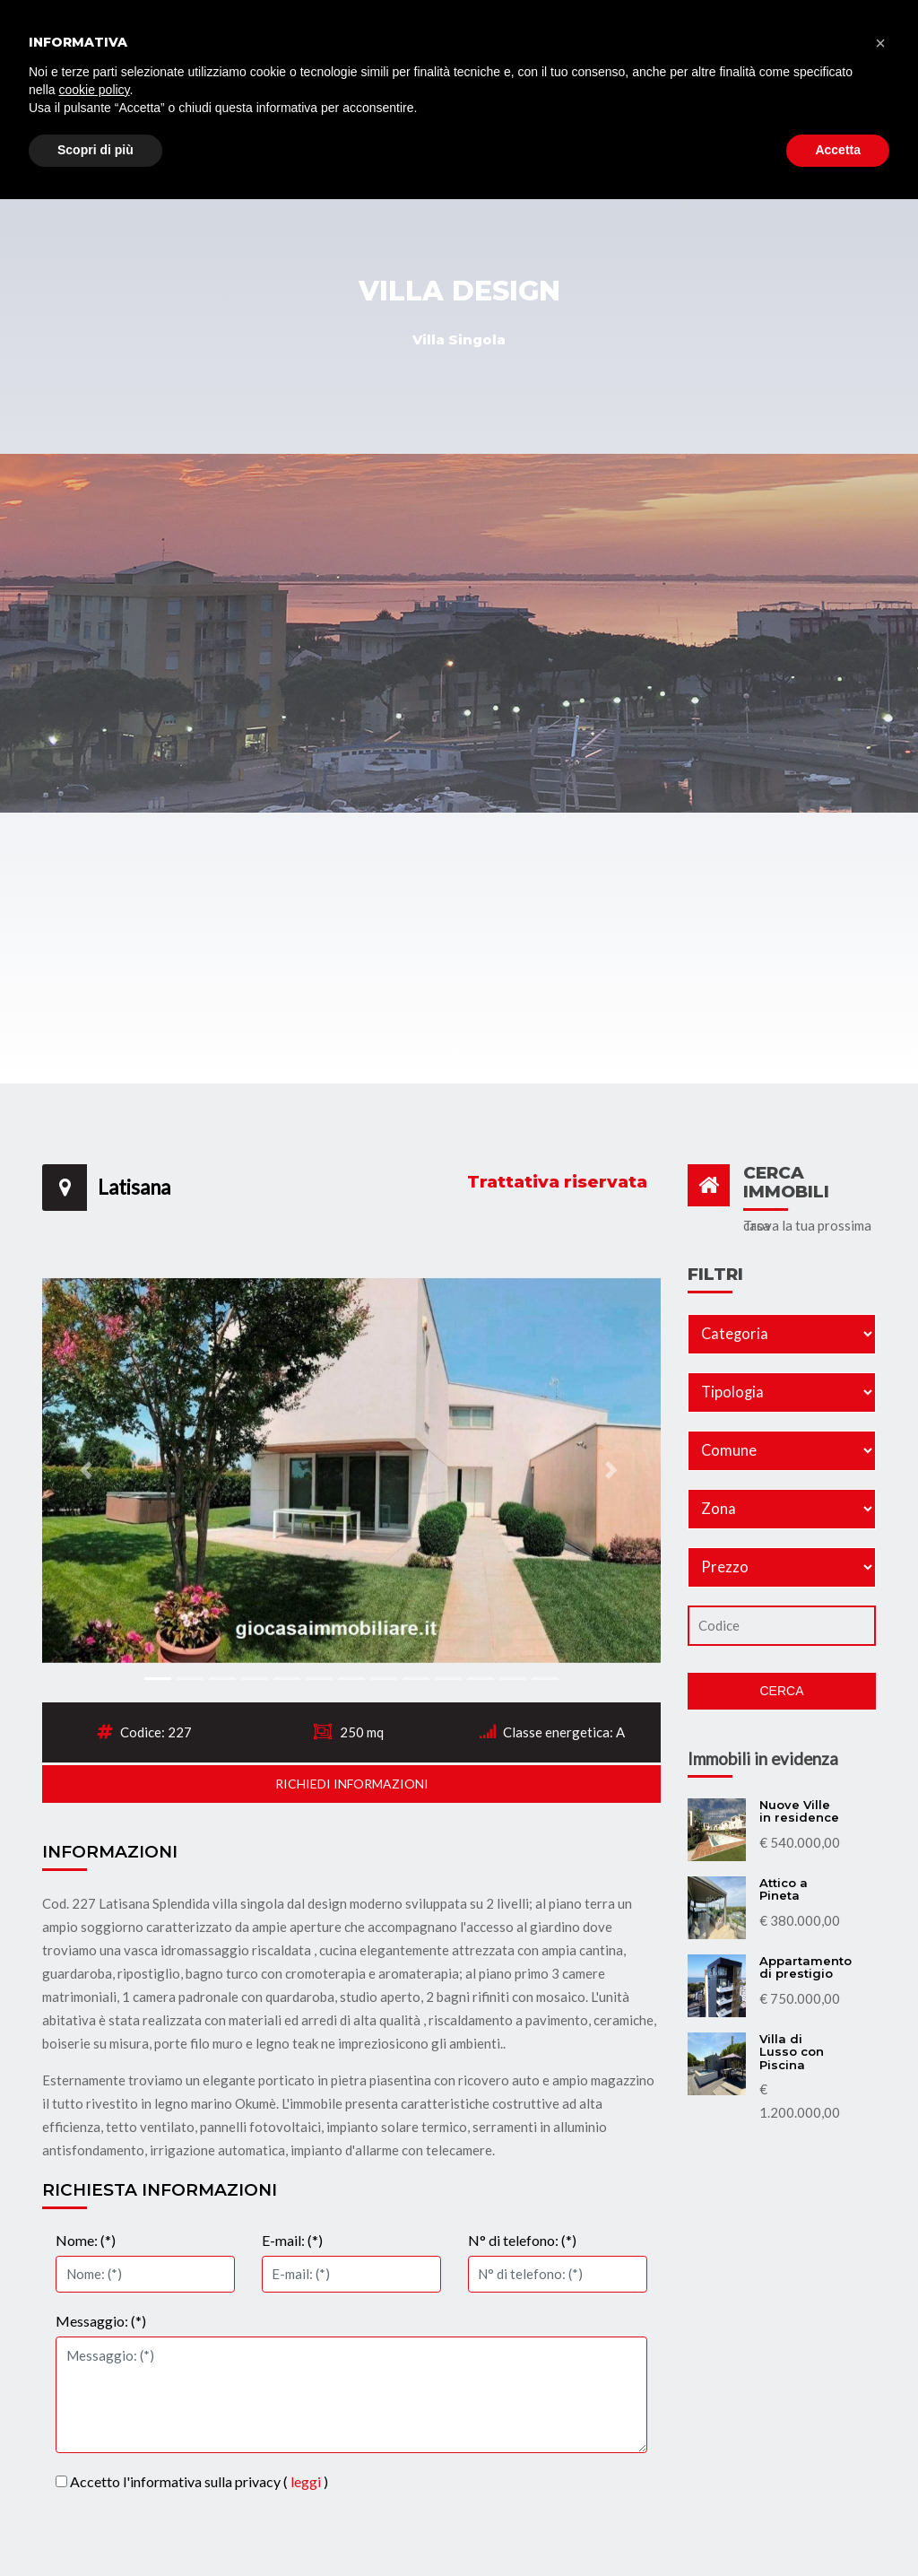  Describe the element at coordinates (520, 20) in the screenshot. I see `info@giocasaimmobiliare.it` at that location.